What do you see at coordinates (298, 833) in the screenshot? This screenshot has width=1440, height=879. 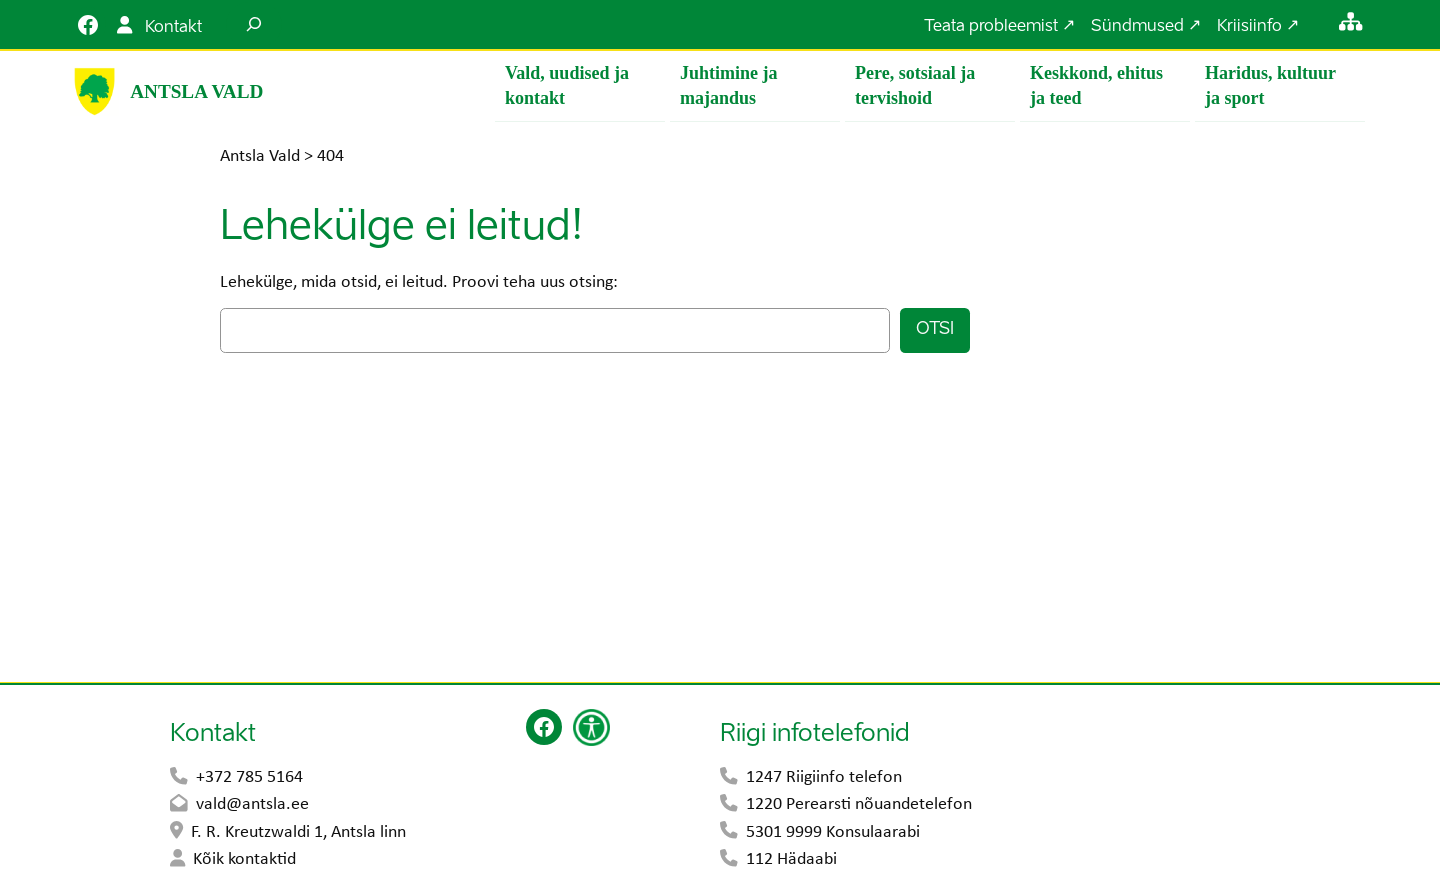 I see `F. R. Kreutzwaldi 1, Antsla linn` at bounding box center [298, 833].